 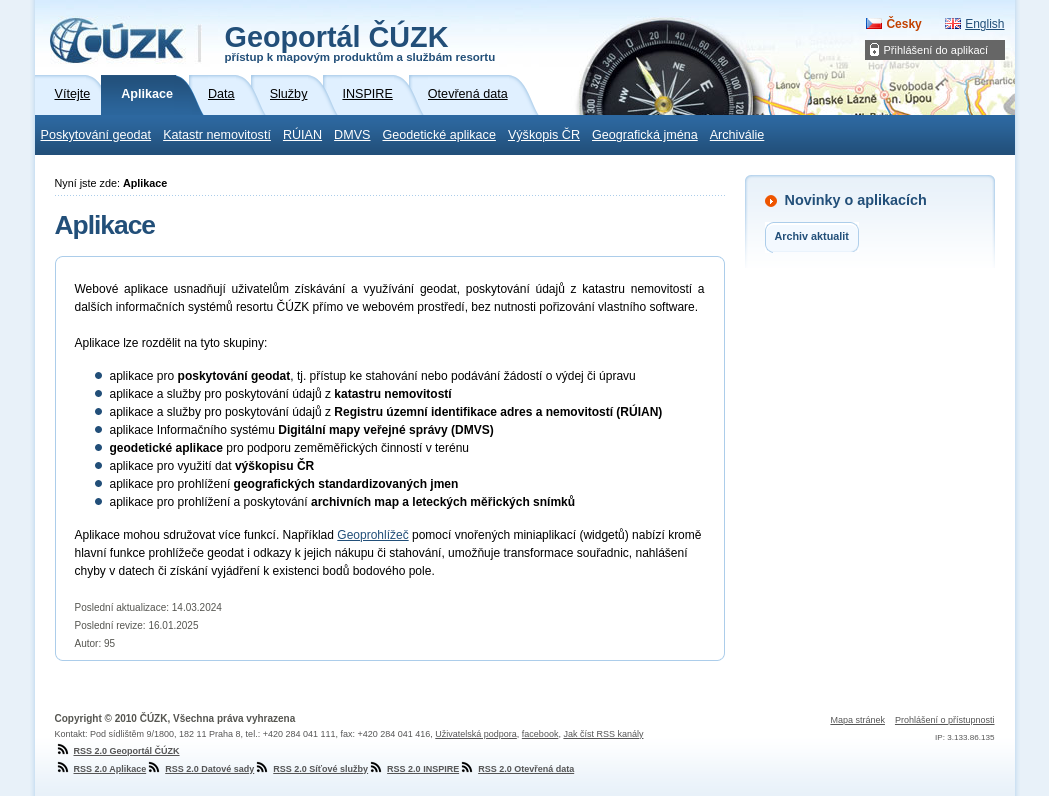 What do you see at coordinates (217, 135) in the screenshot?
I see `Katastr nemovitostí` at bounding box center [217, 135].